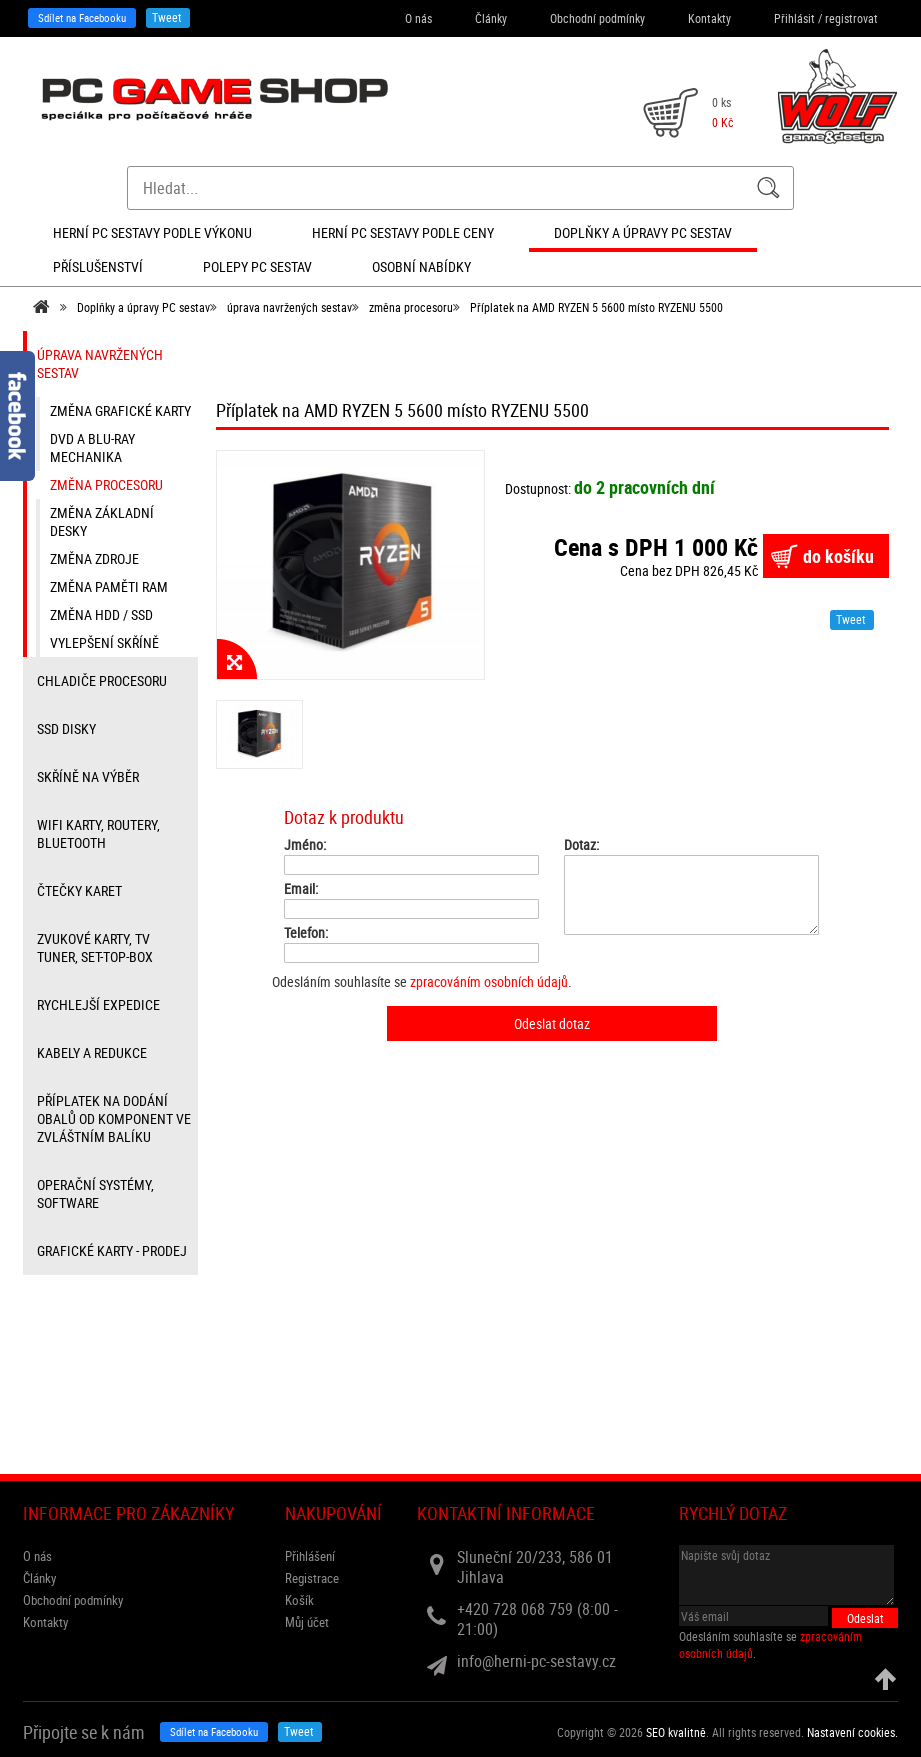 The height and width of the screenshot is (1757, 921). What do you see at coordinates (143, 307) in the screenshot?
I see `Doplňky a úpravy PC sestav` at bounding box center [143, 307].